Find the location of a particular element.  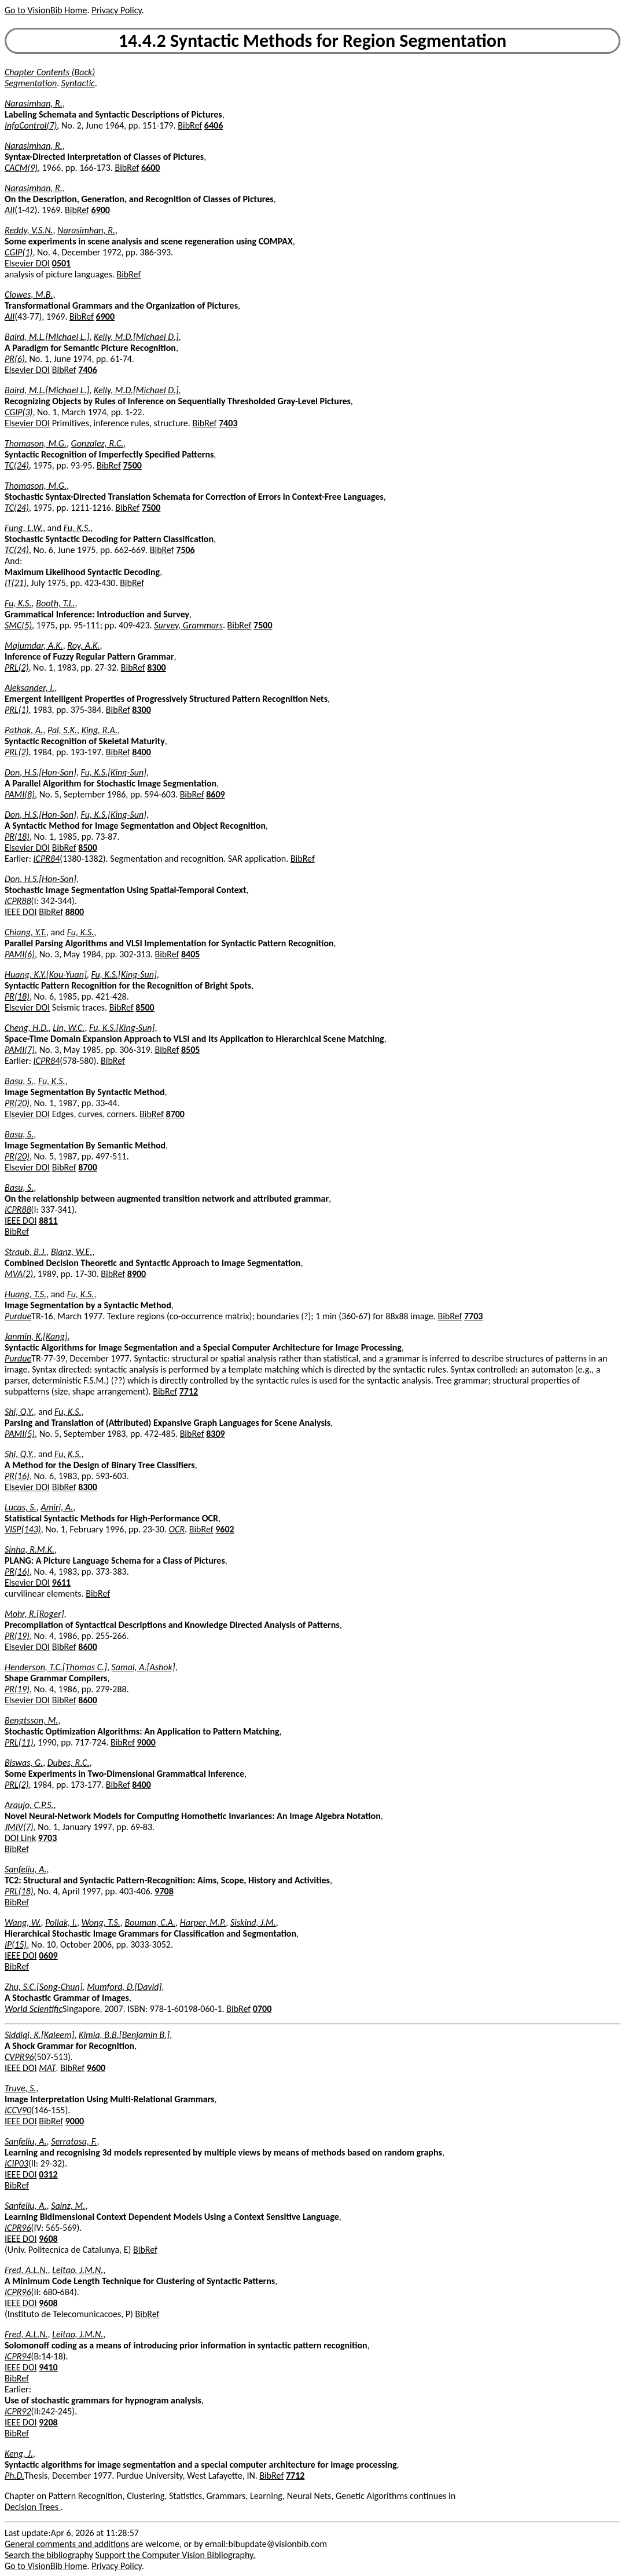

Chapter Contents (Back) is located at coordinates (50, 72).